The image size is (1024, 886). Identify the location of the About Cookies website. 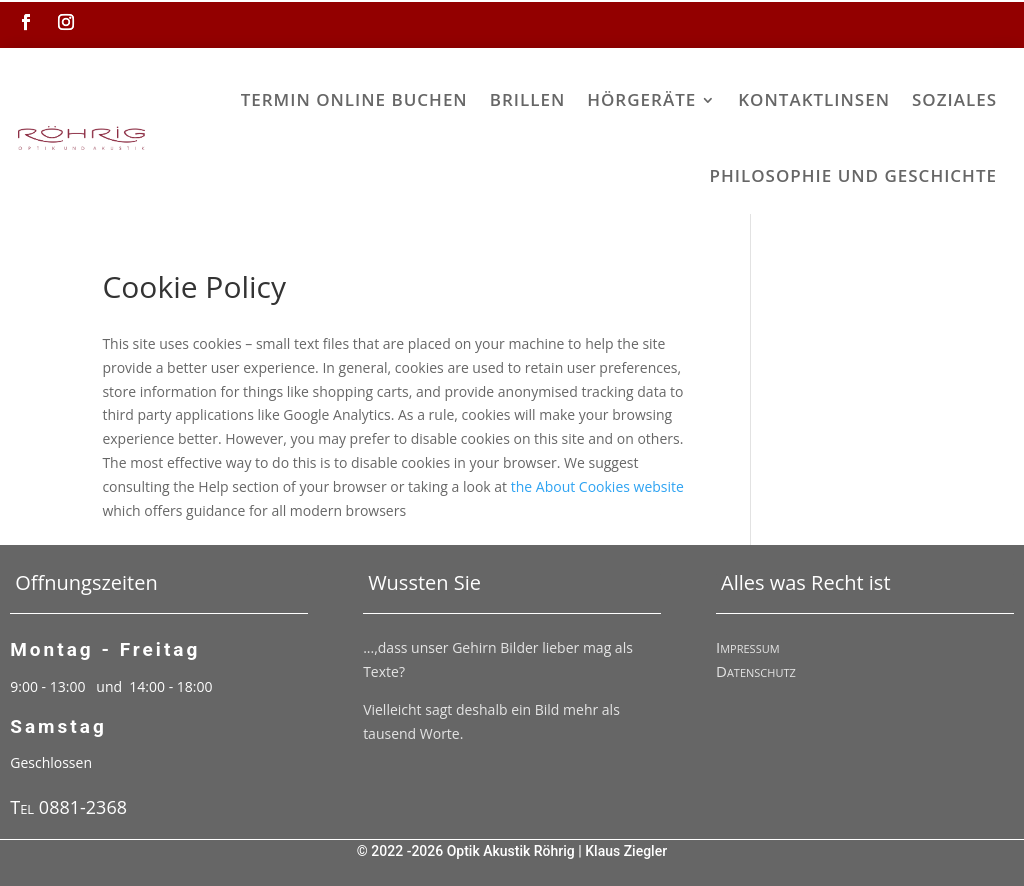
(597, 486).